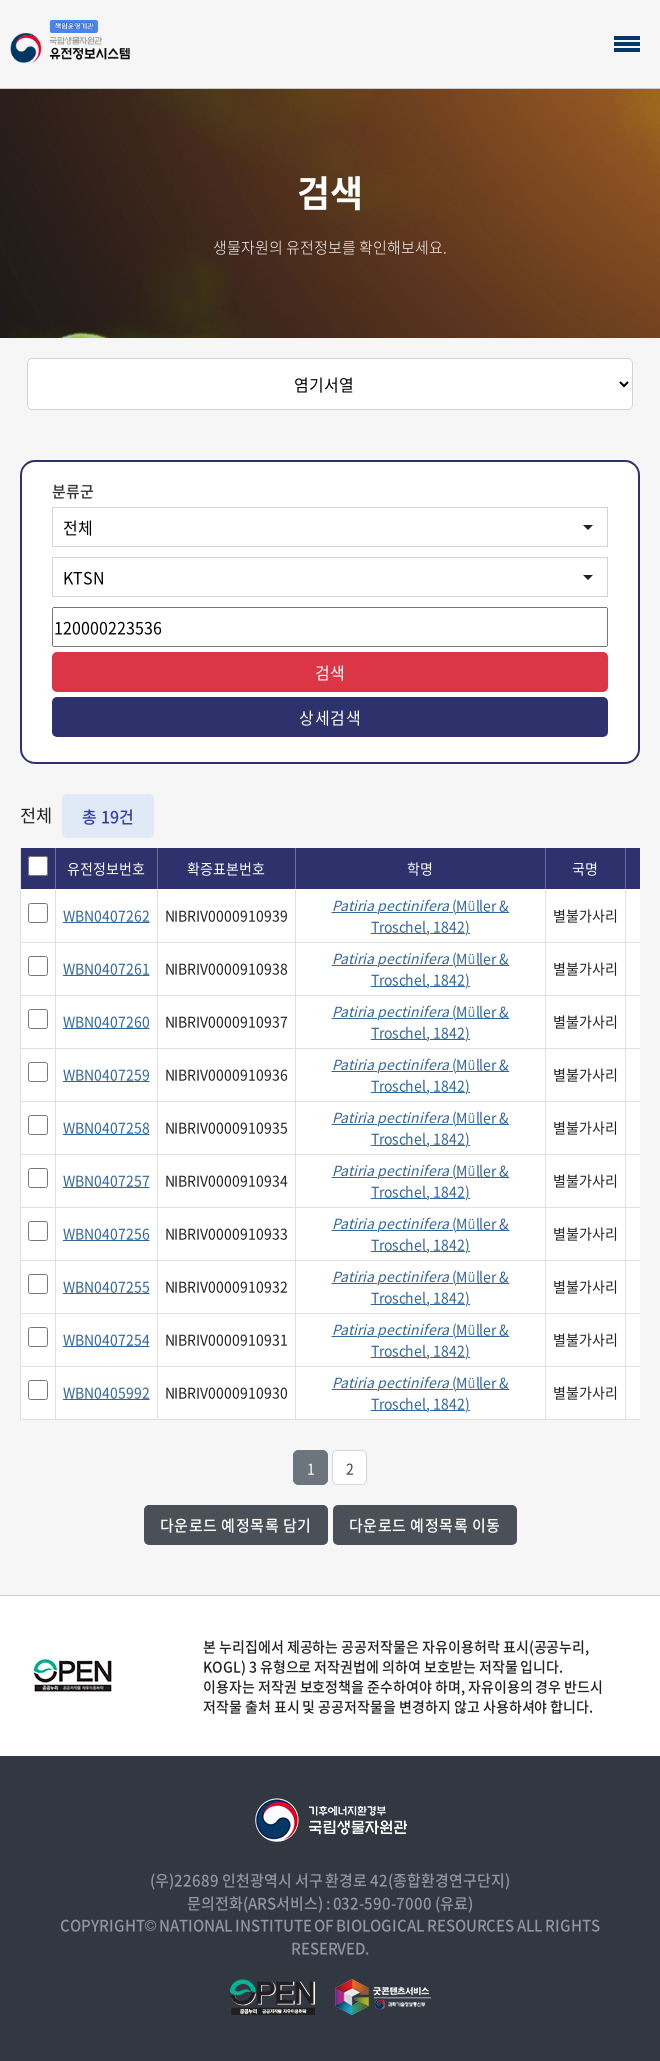  What do you see at coordinates (106, 1339) in the screenshot?
I see `WBN0407254` at bounding box center [106, 1339].